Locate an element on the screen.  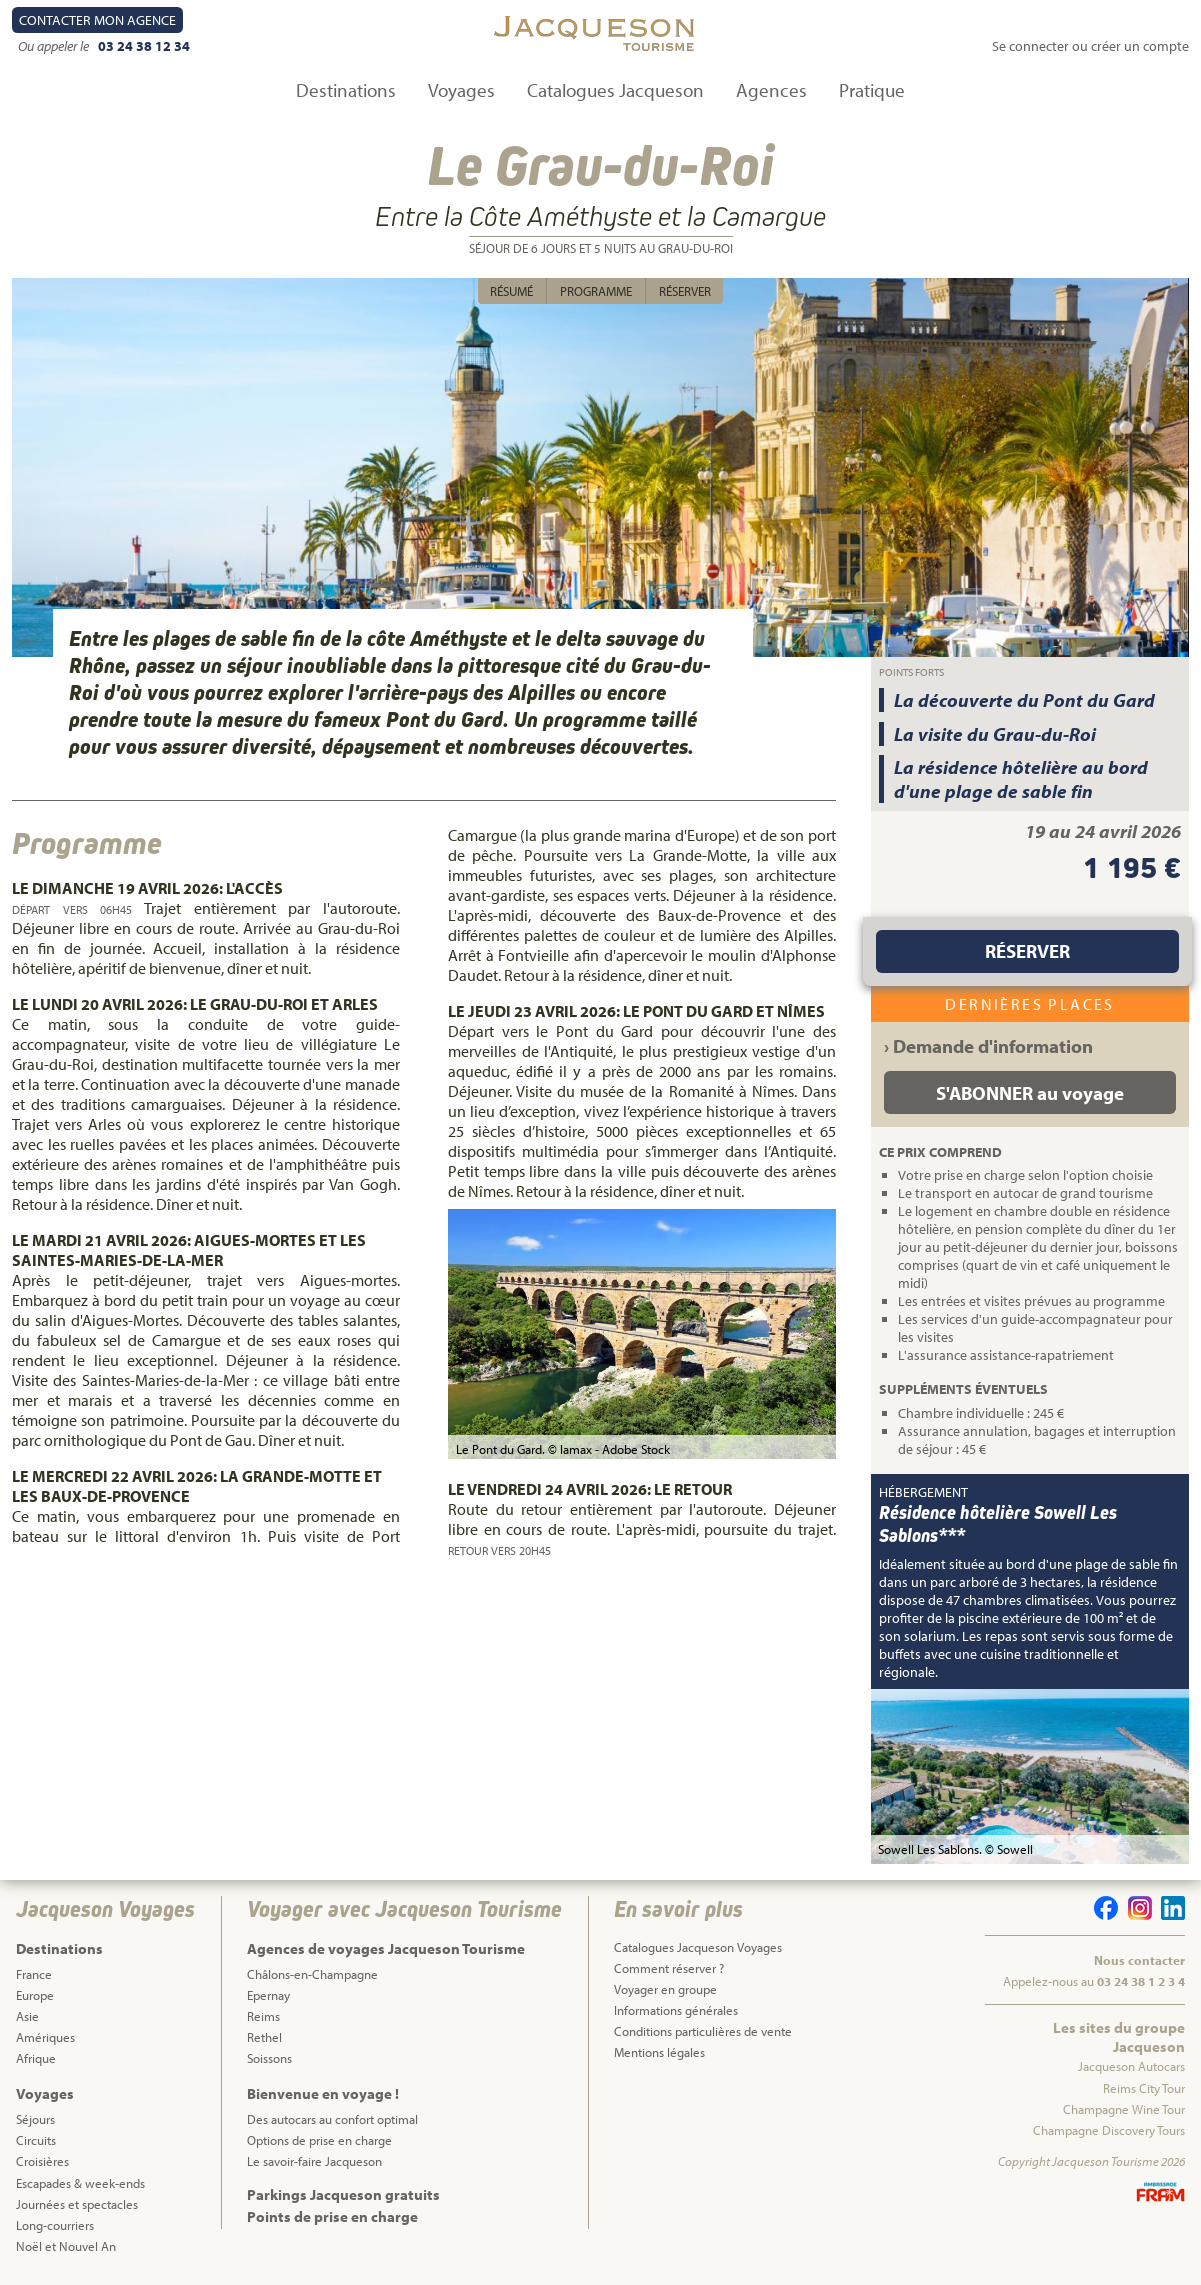
Journées et spectacles is located at coordinates (77, 2204).